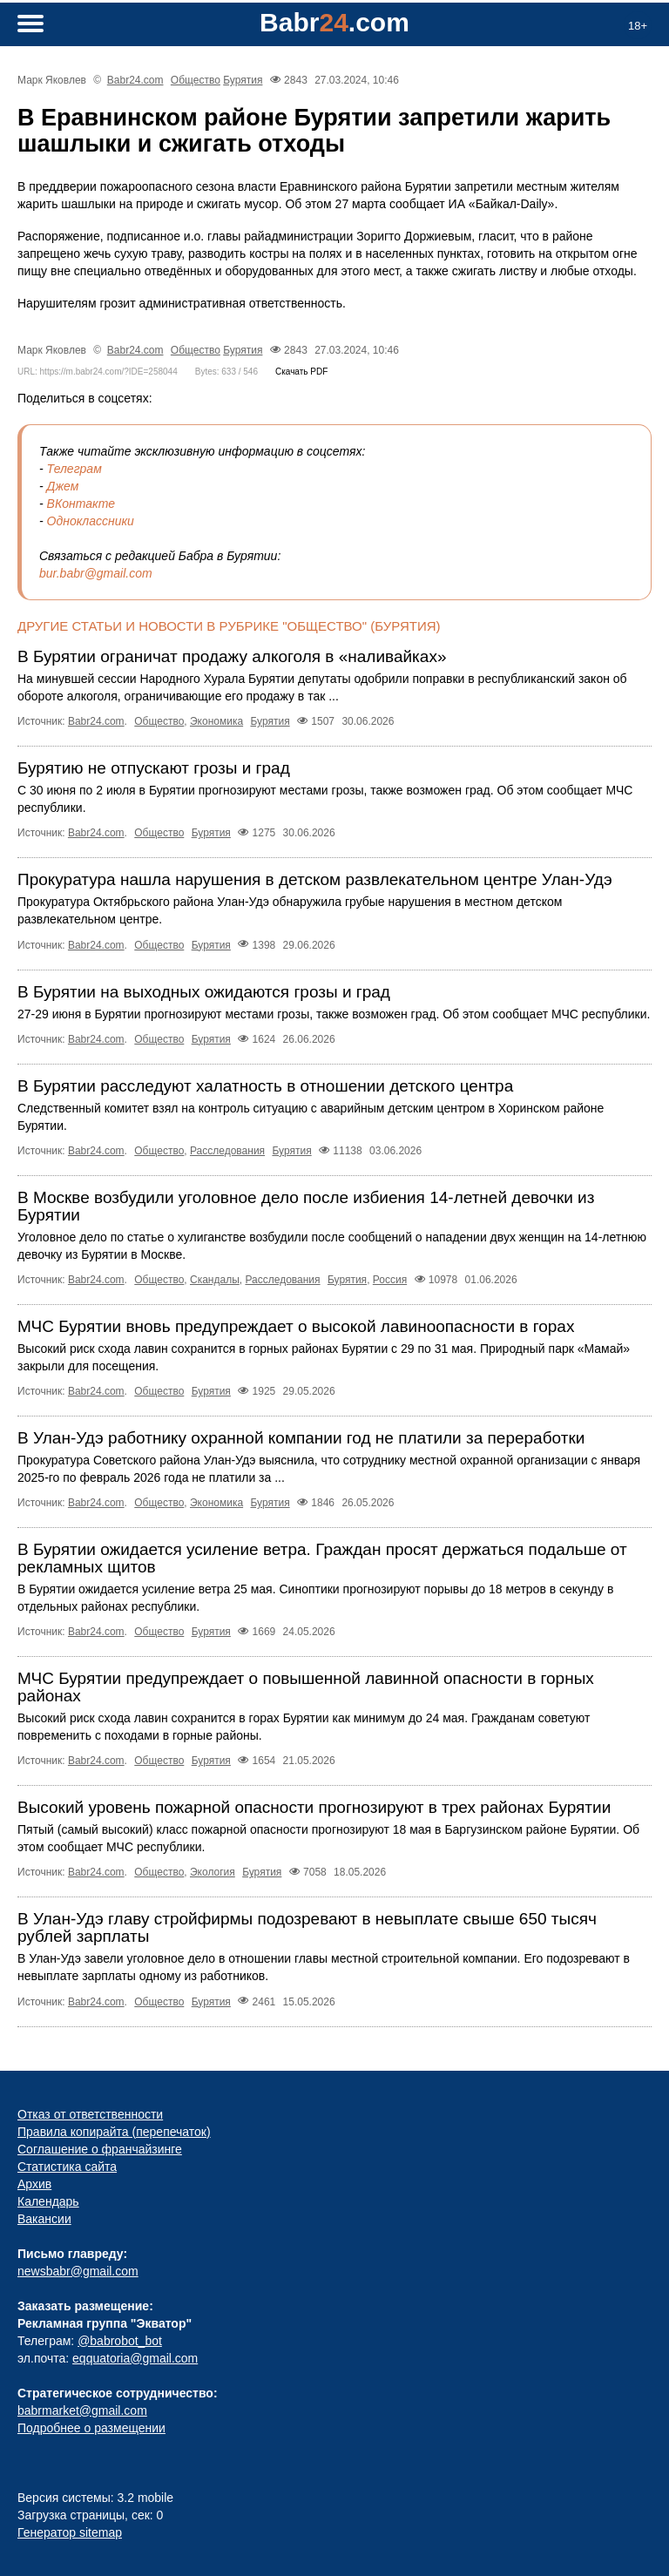 This screenshot has width=669, height=2576. I want to click on Общество, so click(195, 80).